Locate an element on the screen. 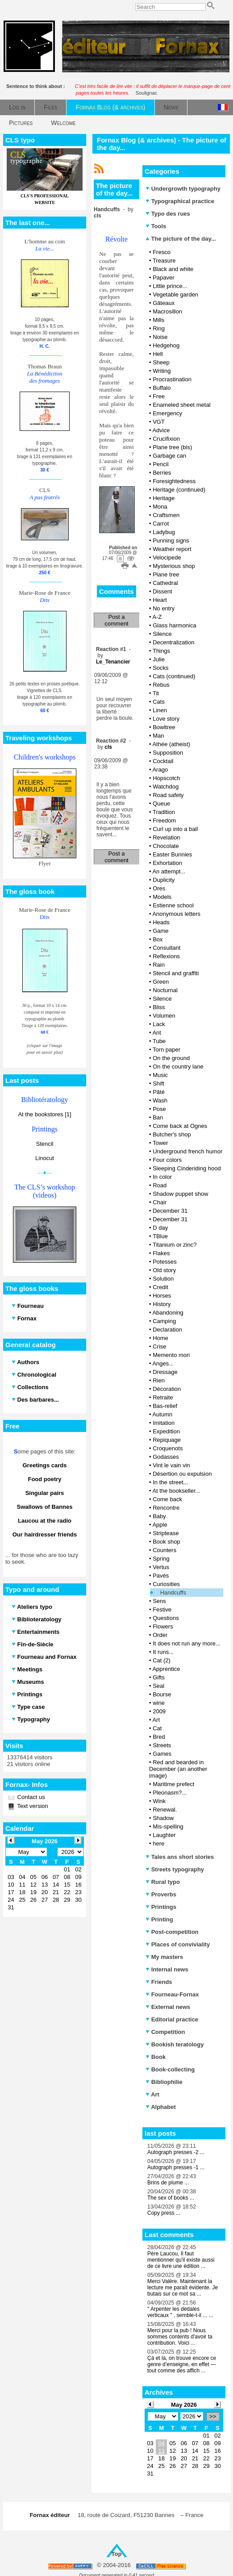 Image resolution: width=233 pixels, height=2576 pixels. Pose is located at coordinates (159, 1109).